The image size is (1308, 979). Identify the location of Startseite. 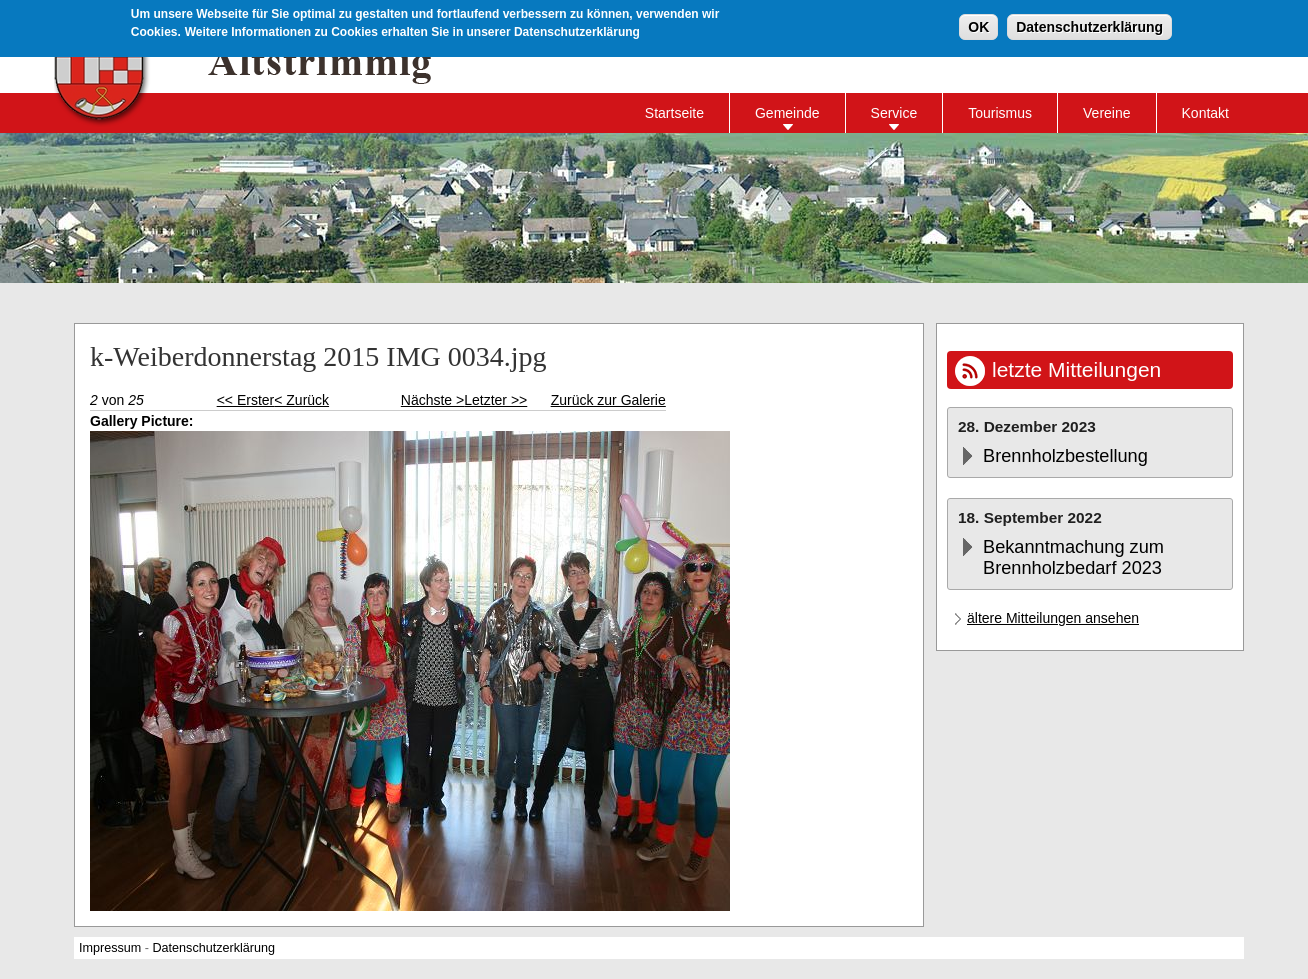
(674, 113).